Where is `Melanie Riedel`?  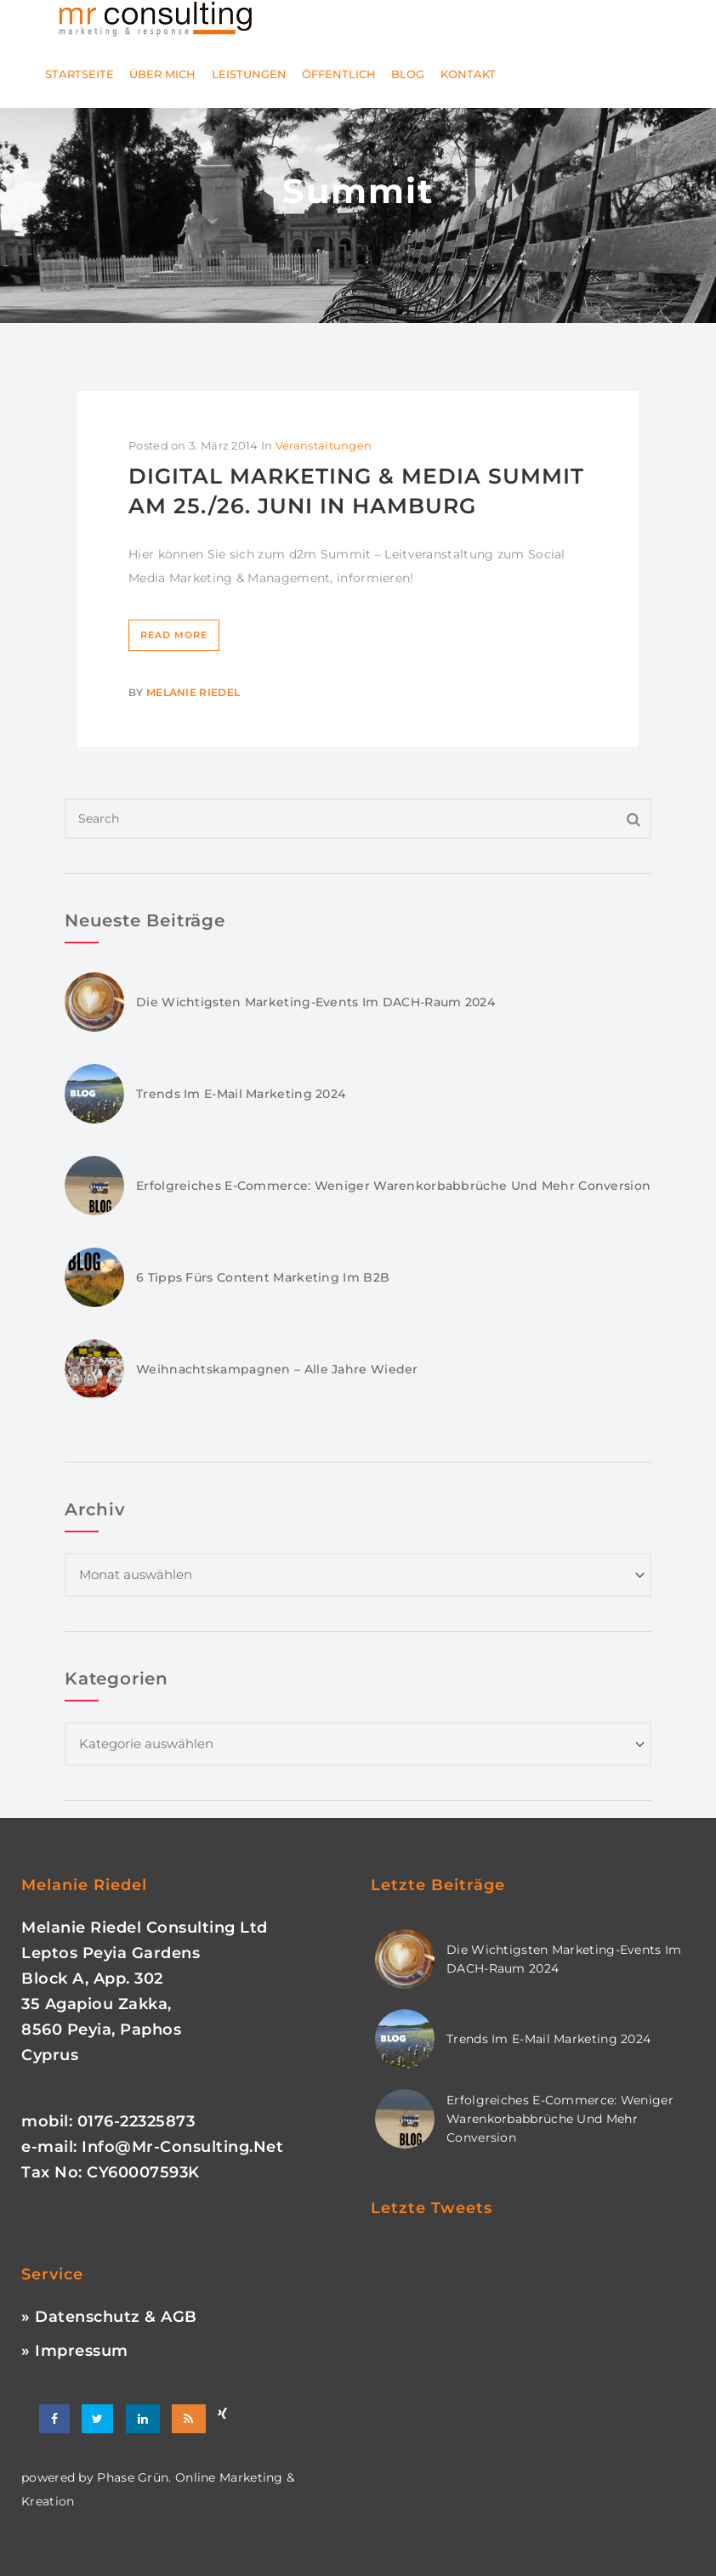 Melanie Riedel is located at coordinates (193, 692).